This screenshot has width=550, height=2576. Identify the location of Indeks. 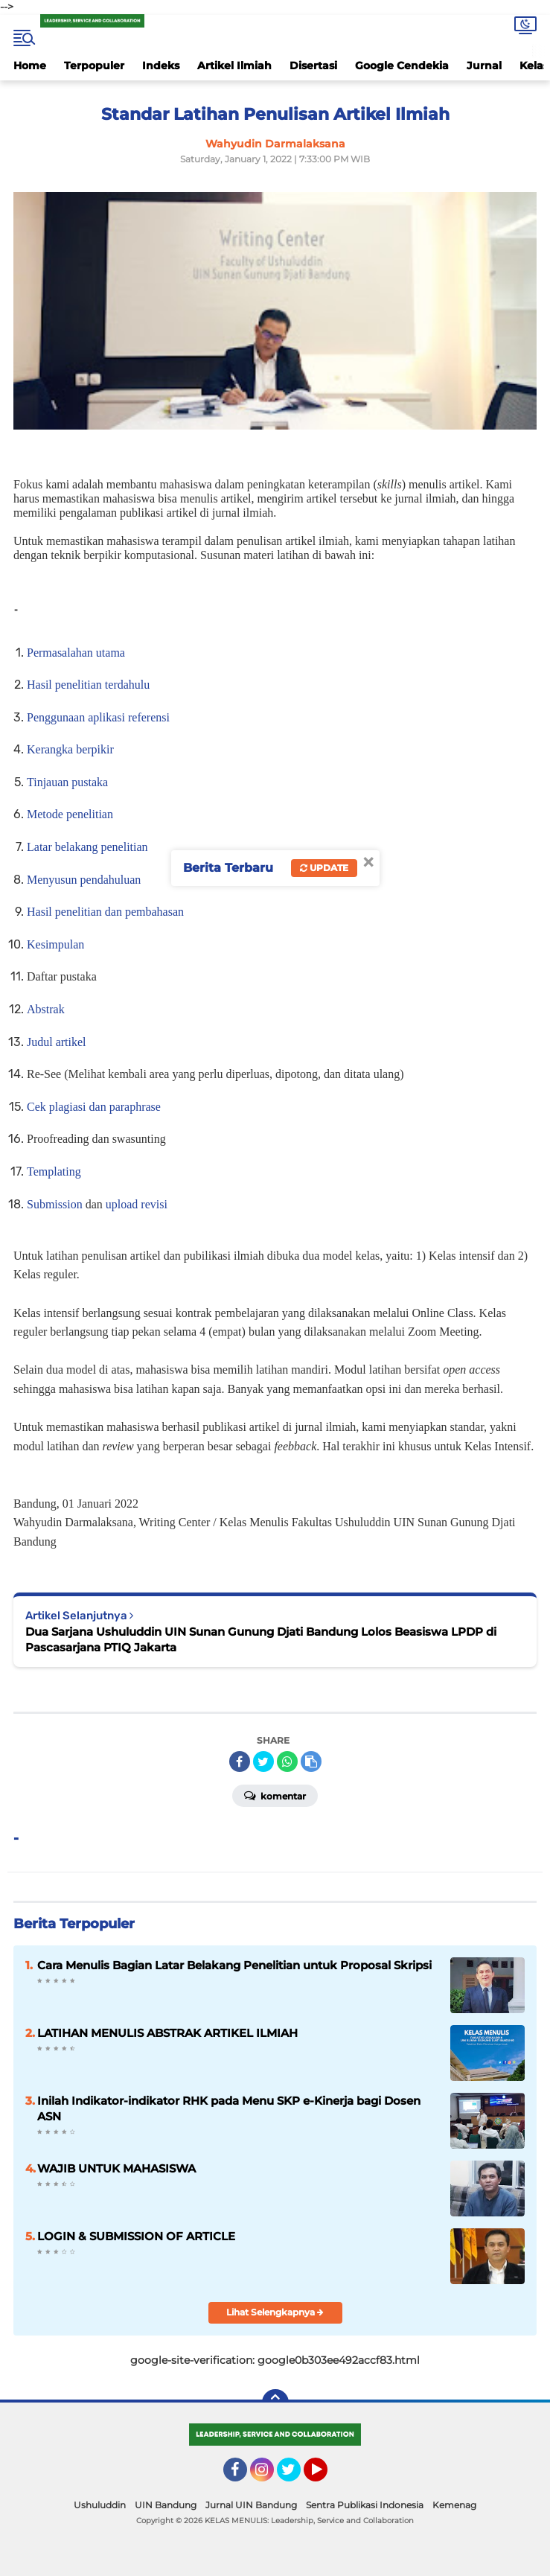
(160, 65).